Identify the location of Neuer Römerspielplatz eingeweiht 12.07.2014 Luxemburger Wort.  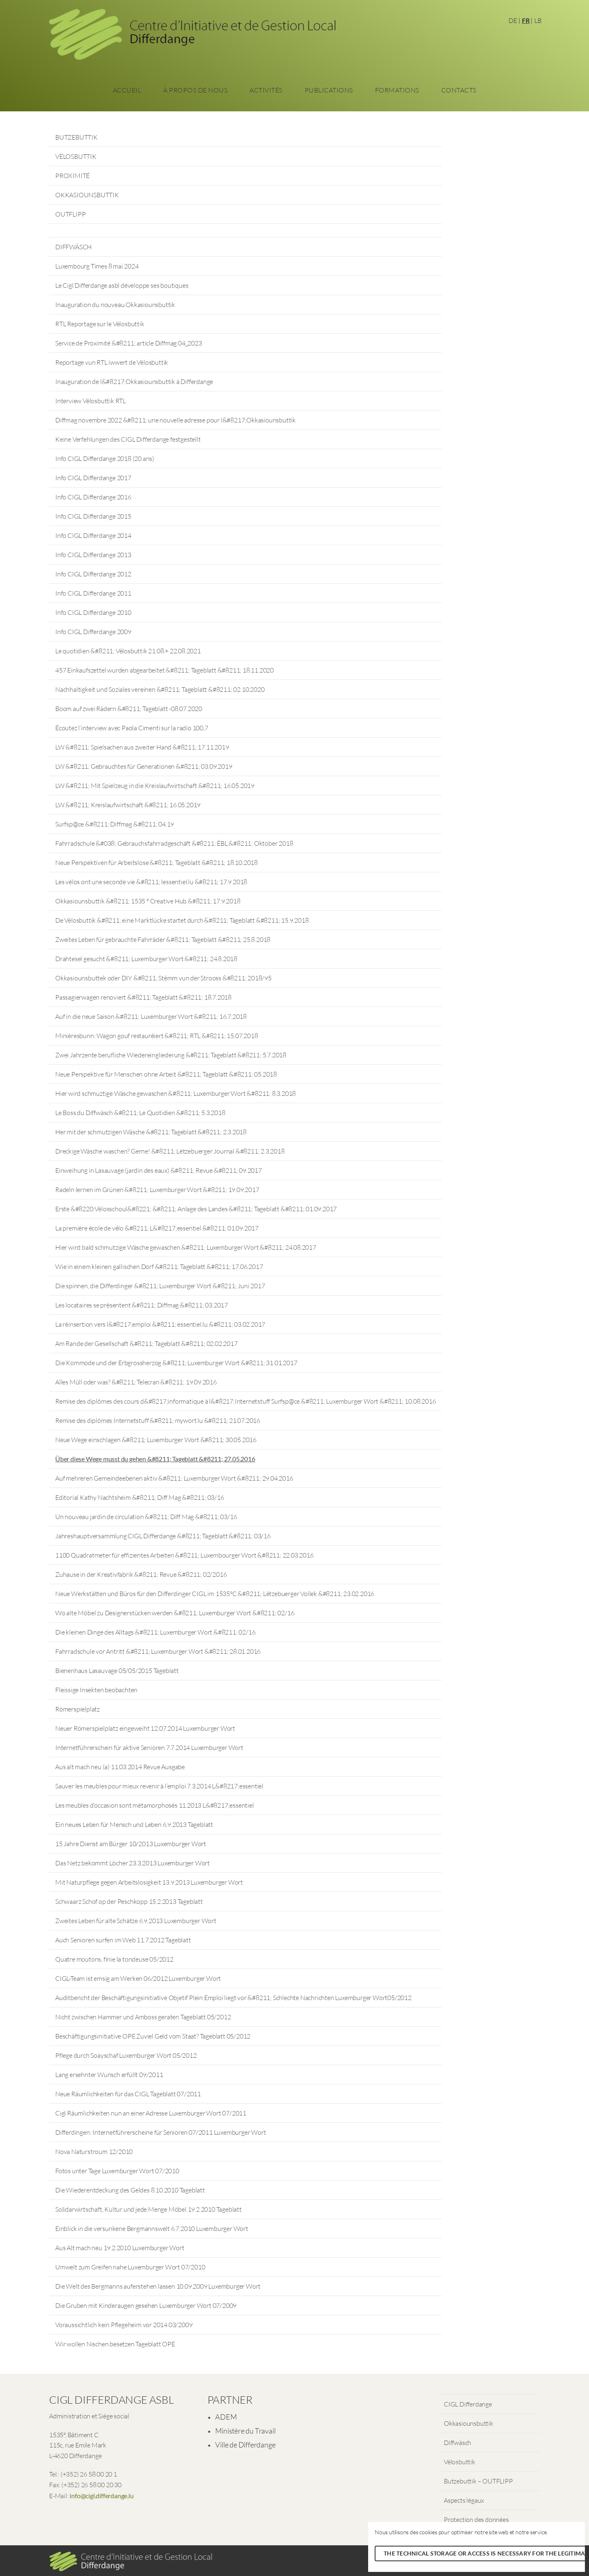
(145, 1728).